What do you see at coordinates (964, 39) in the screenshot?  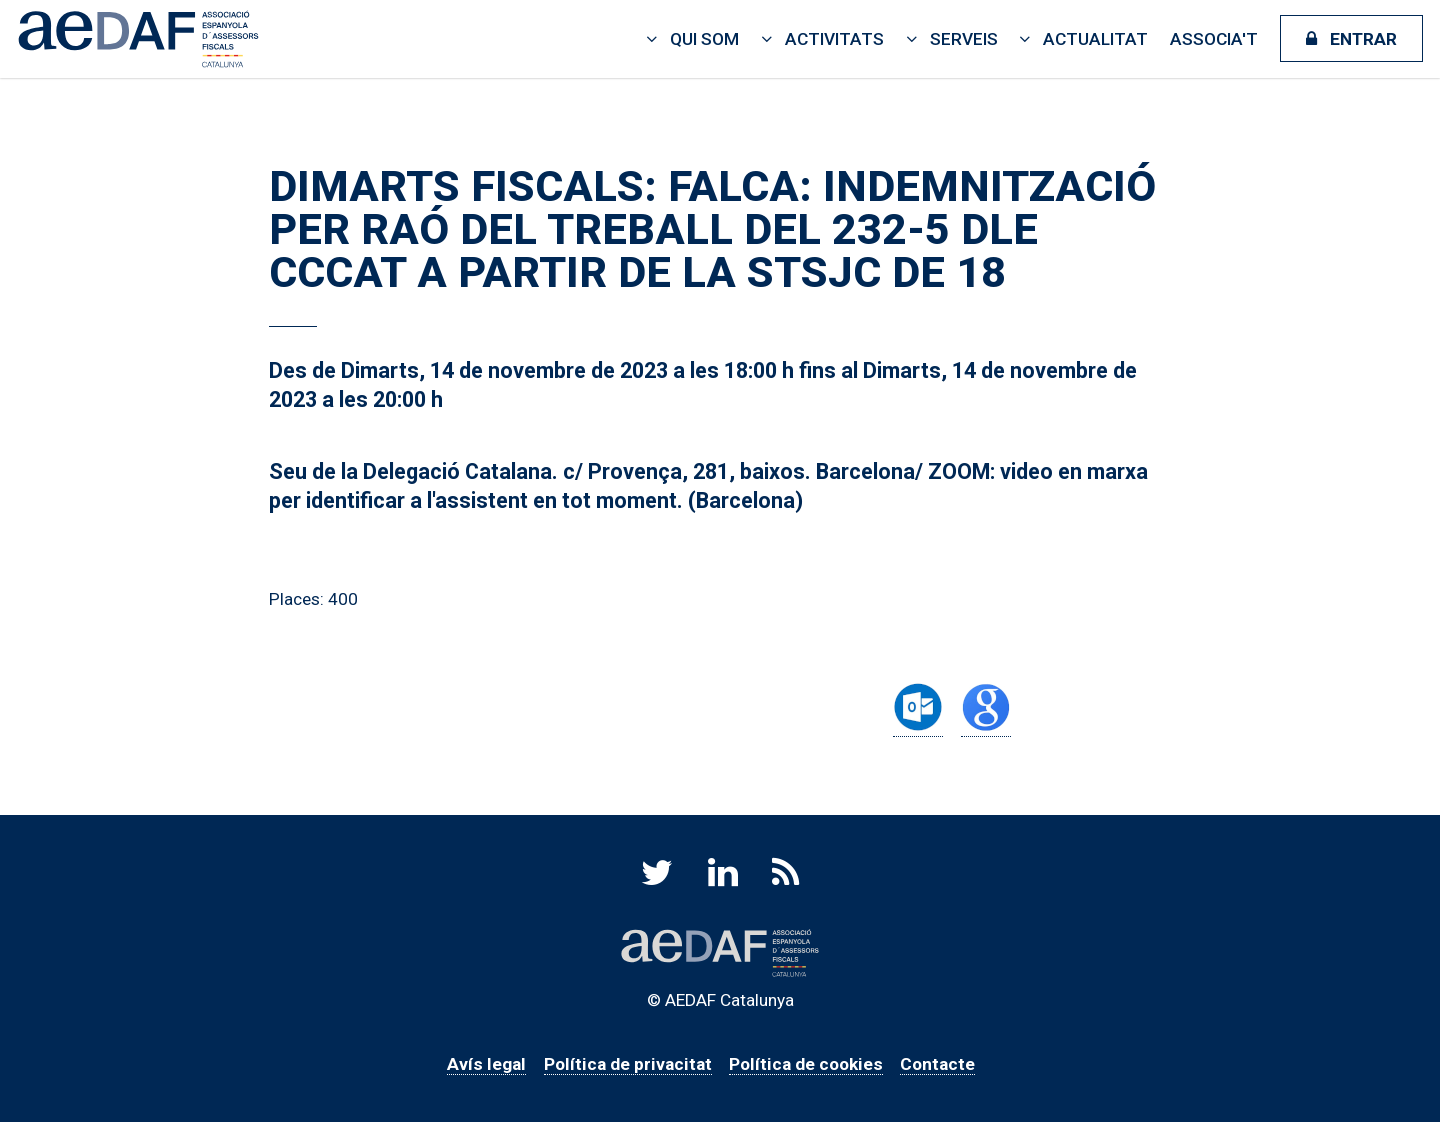 I see `Serveis` at bounding box center [964, 39].